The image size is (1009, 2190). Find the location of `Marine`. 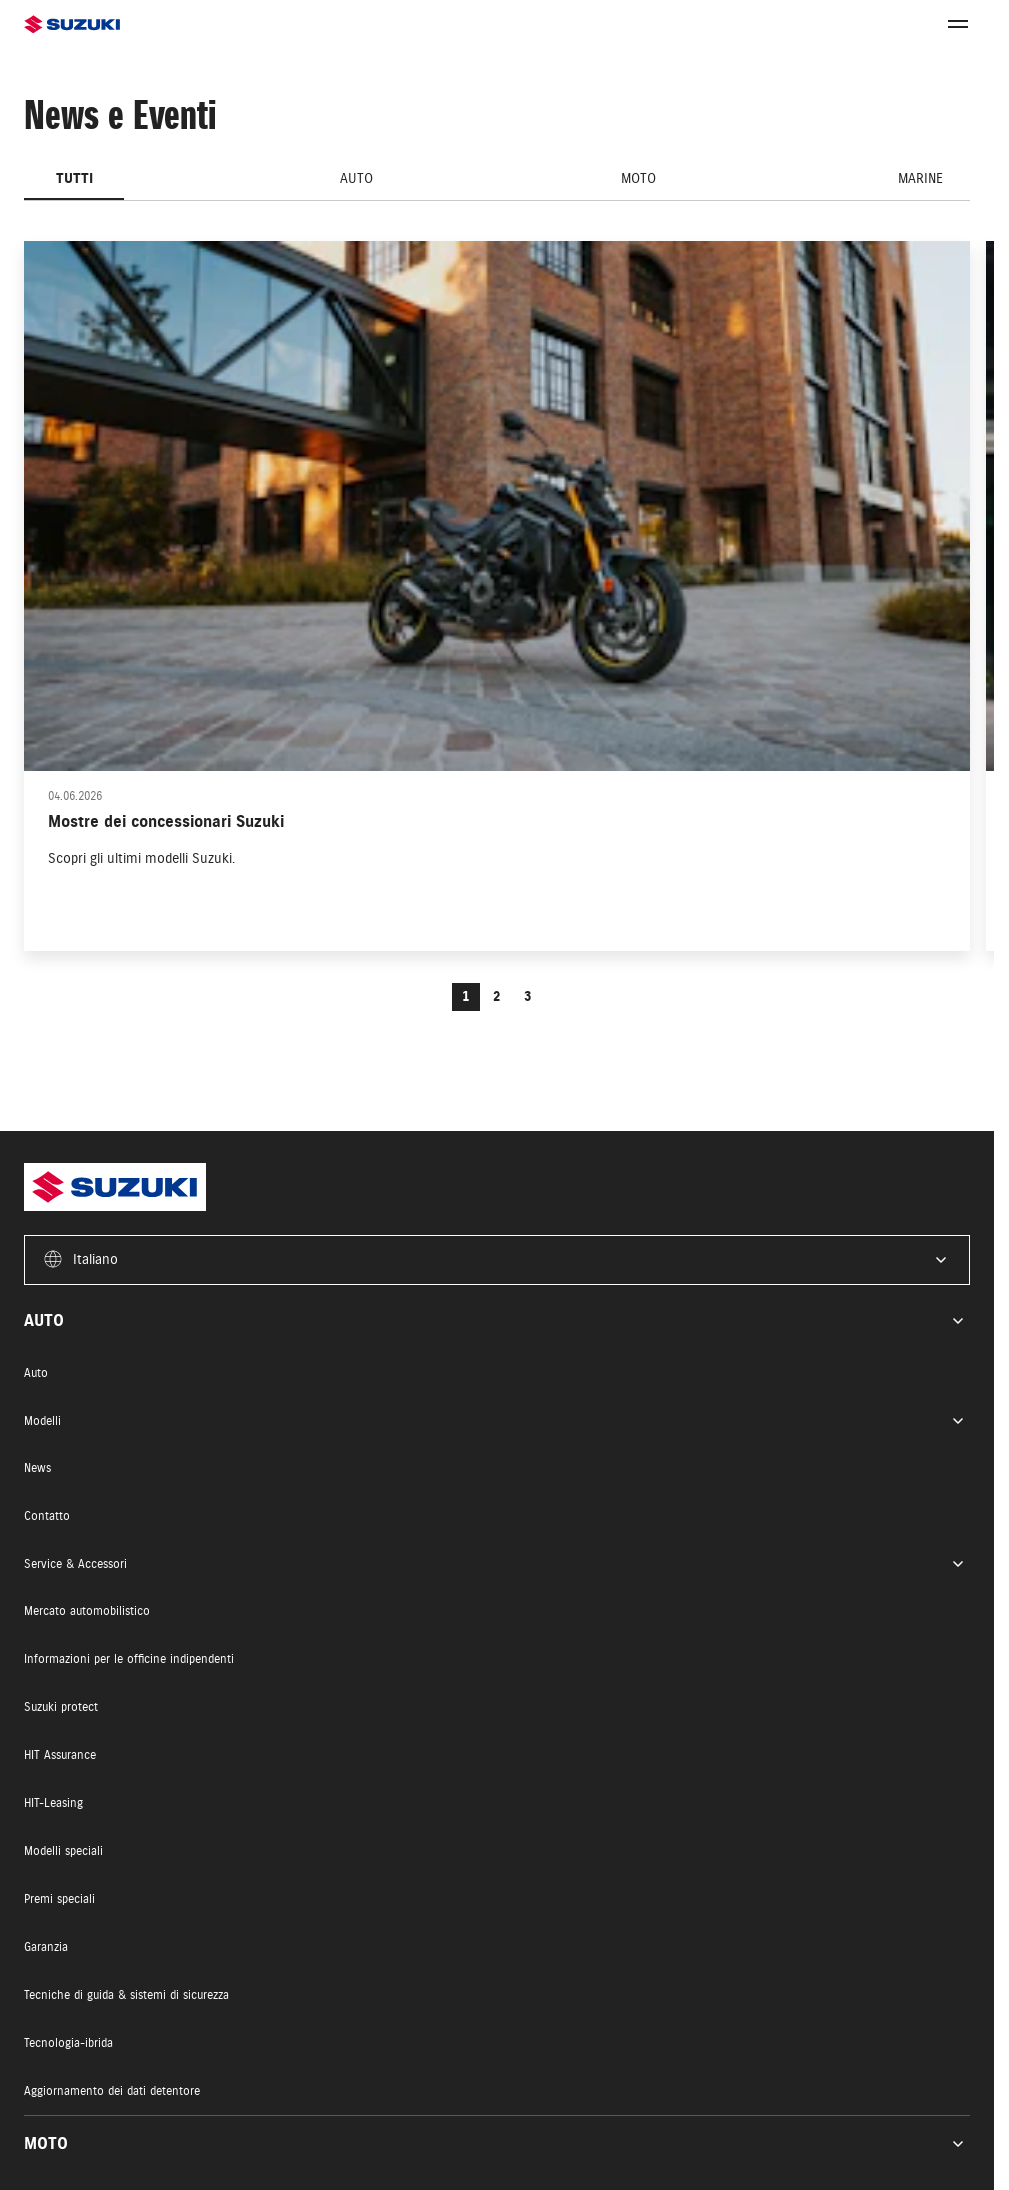

Marine is located at coordinates (920, 178).